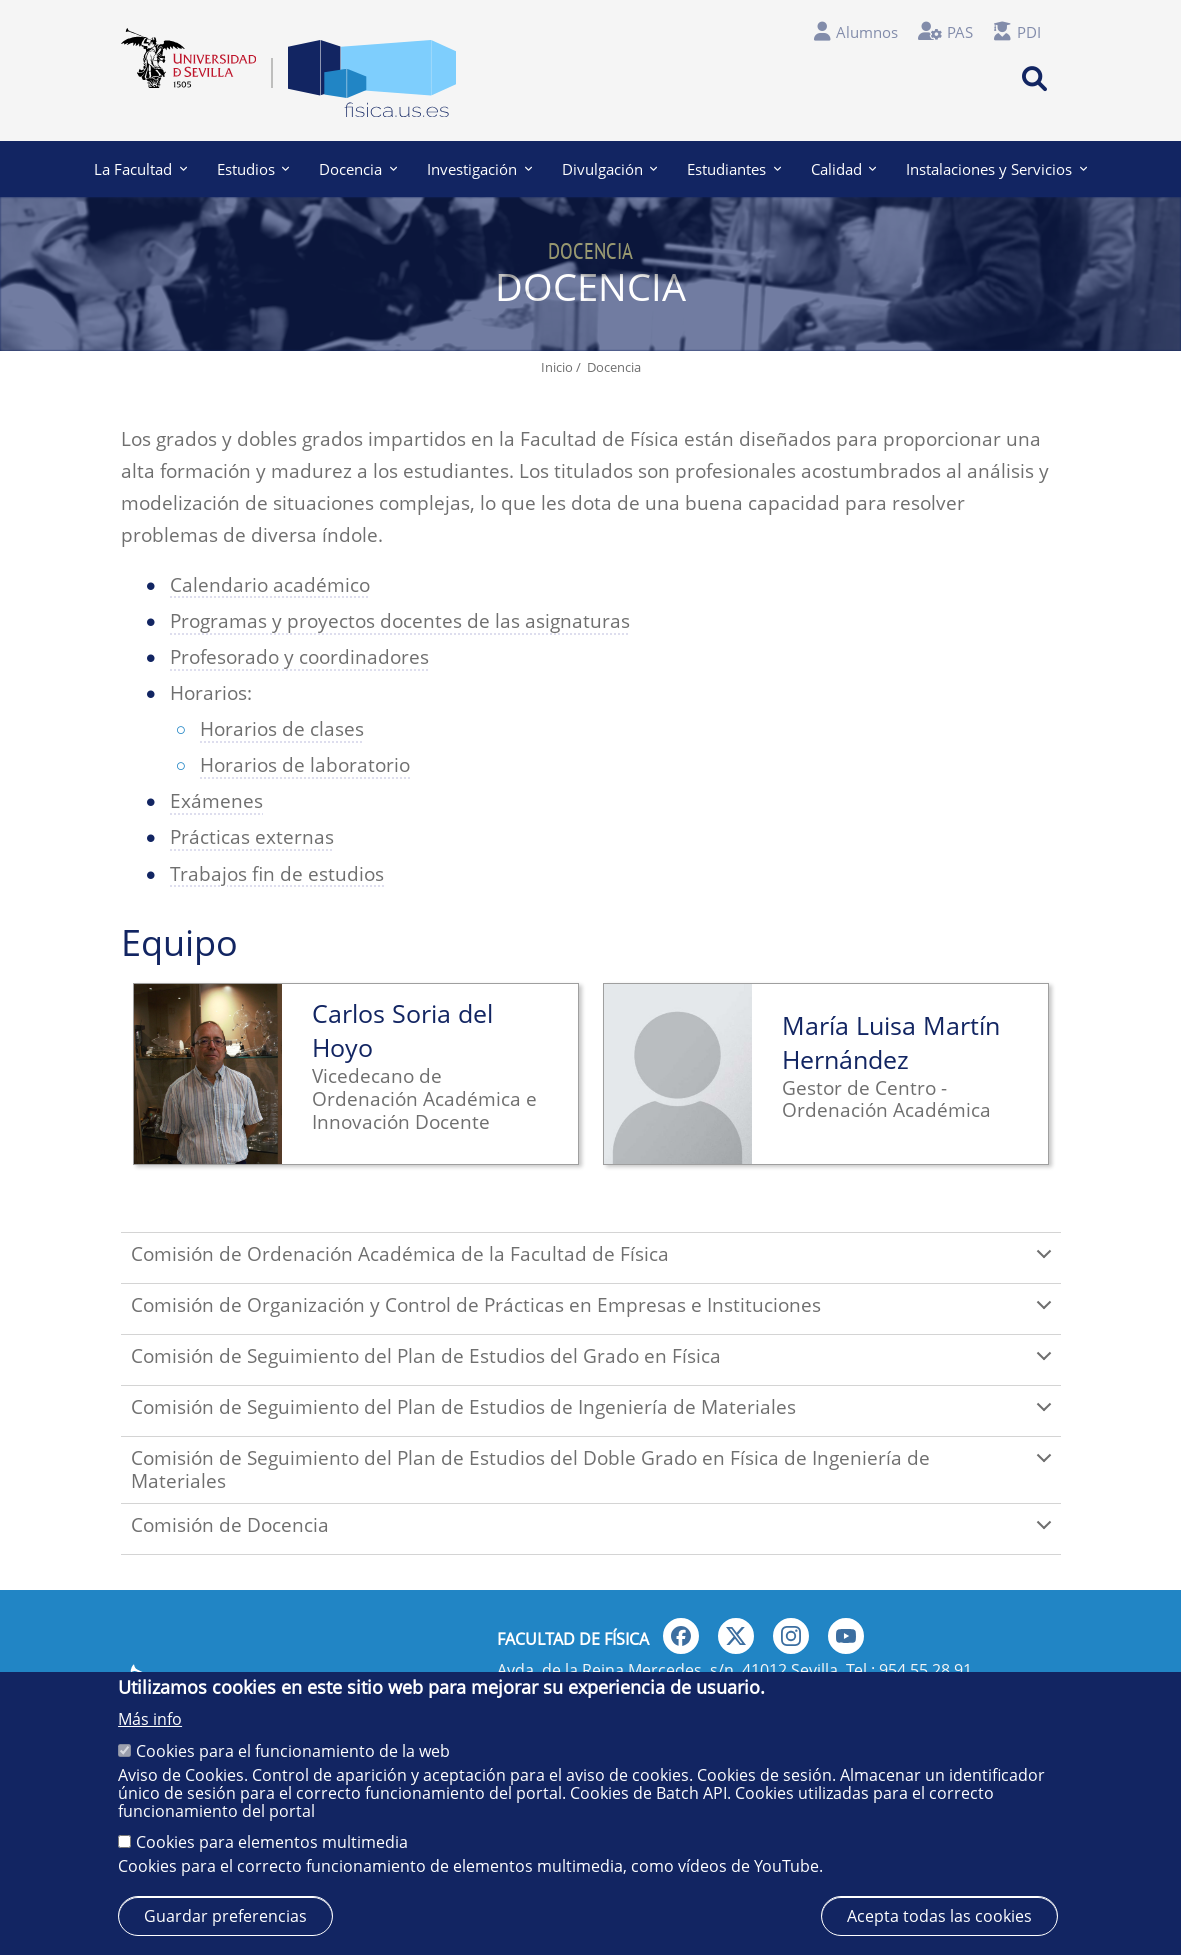 This screenshot has width=1181, height=1955. What do you see at coordinates (479, 169) in the screenshot?
I see `Investigación` at bounding box center [479, 169].